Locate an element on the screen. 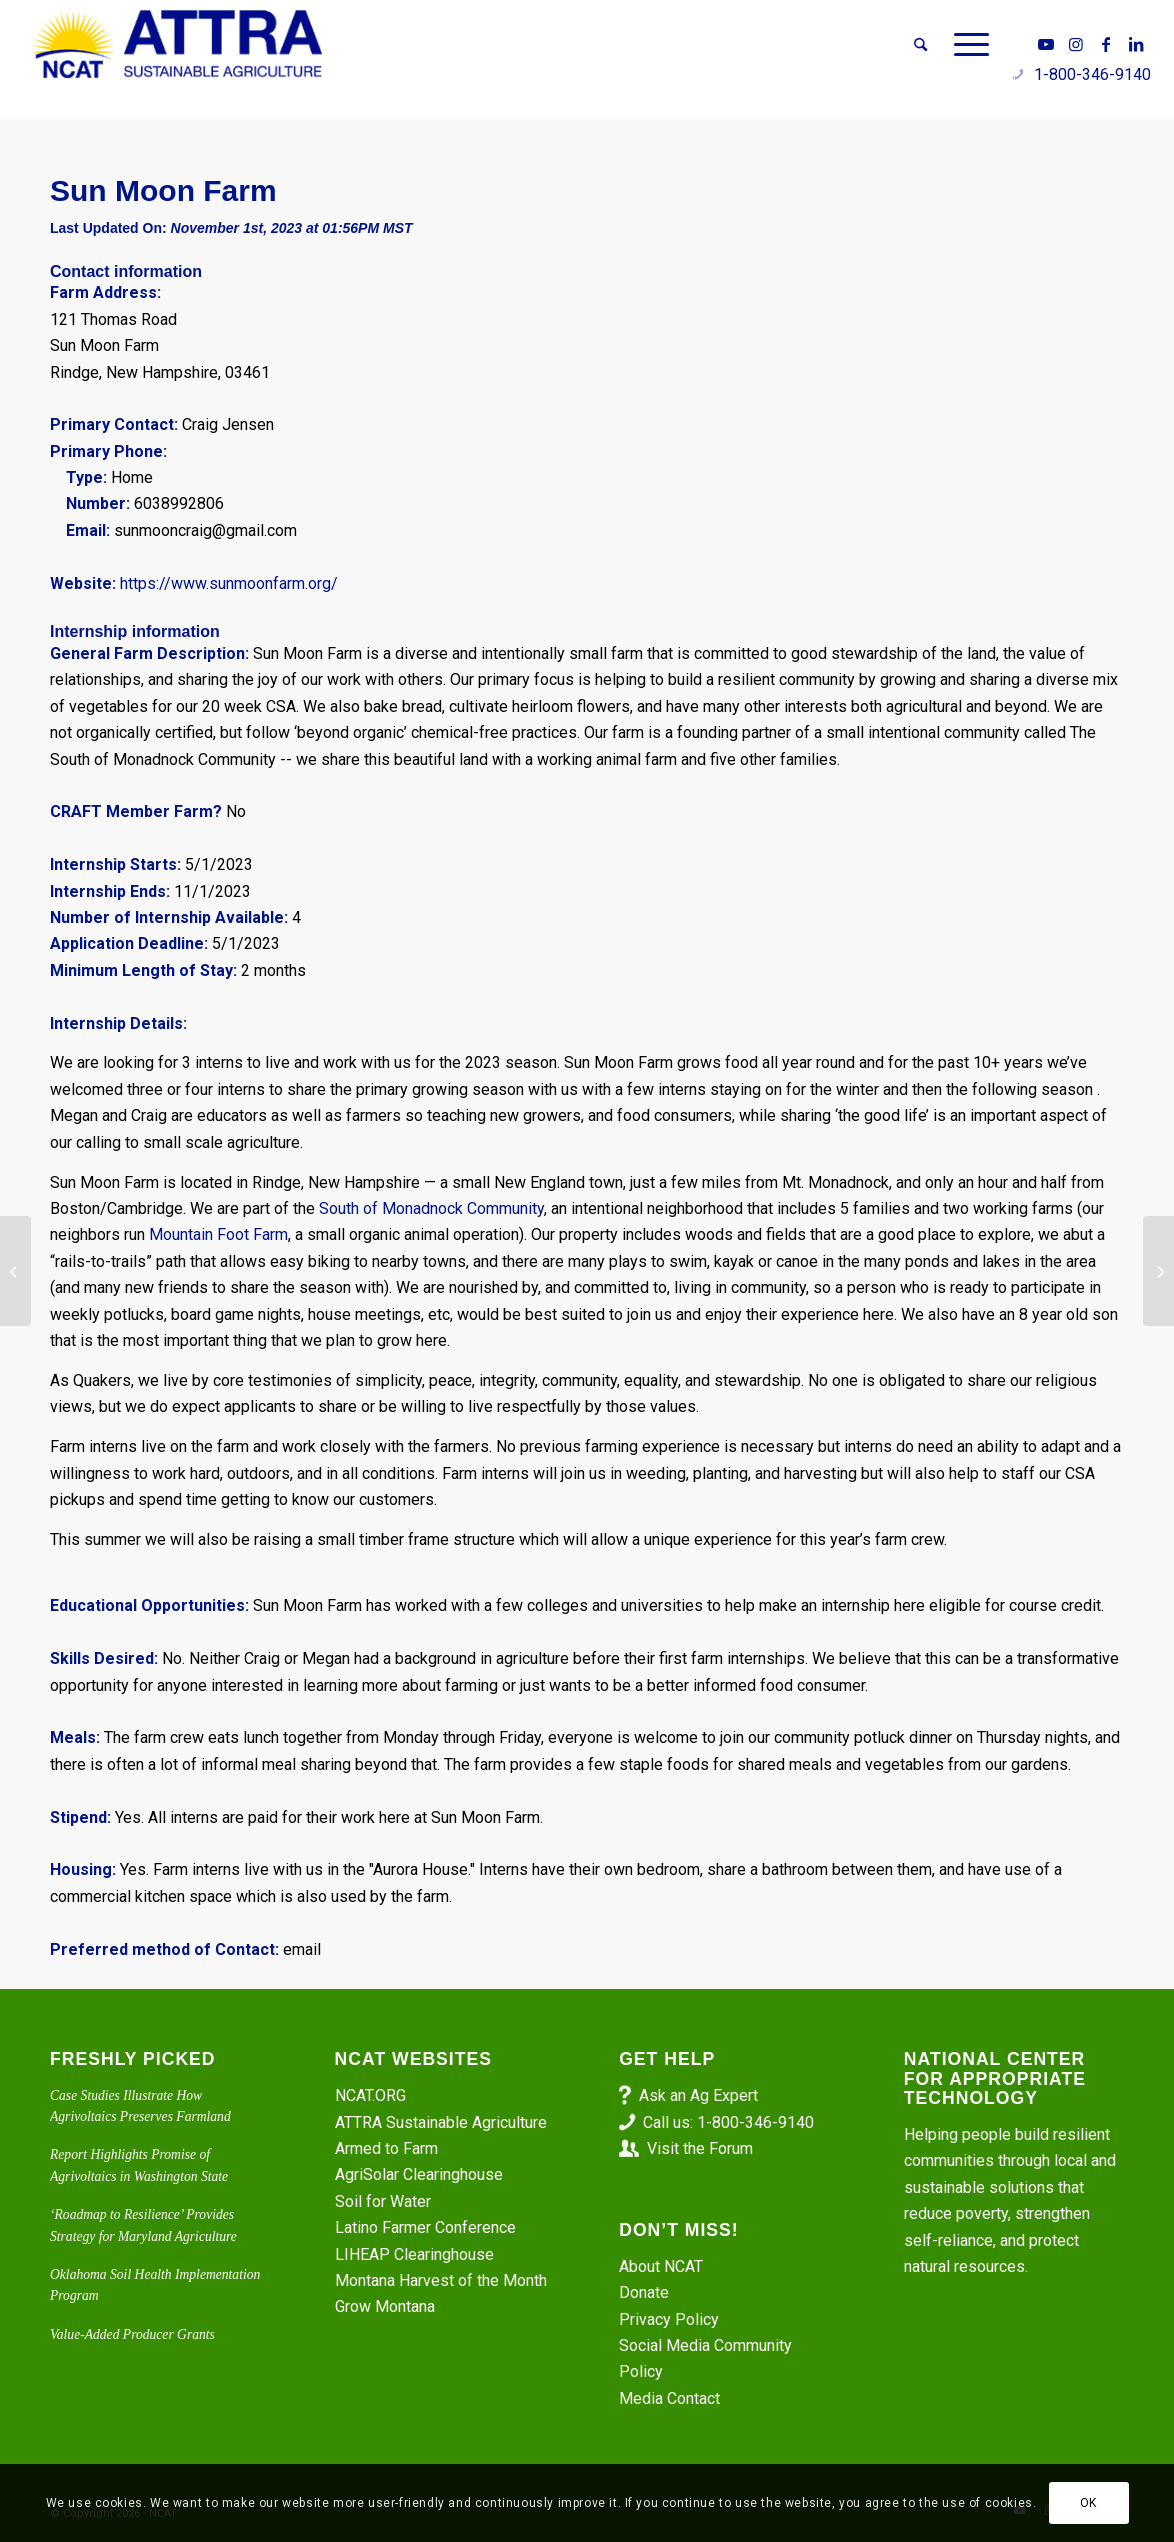  NCAT.ORG is located at coordinates (370, 2095).